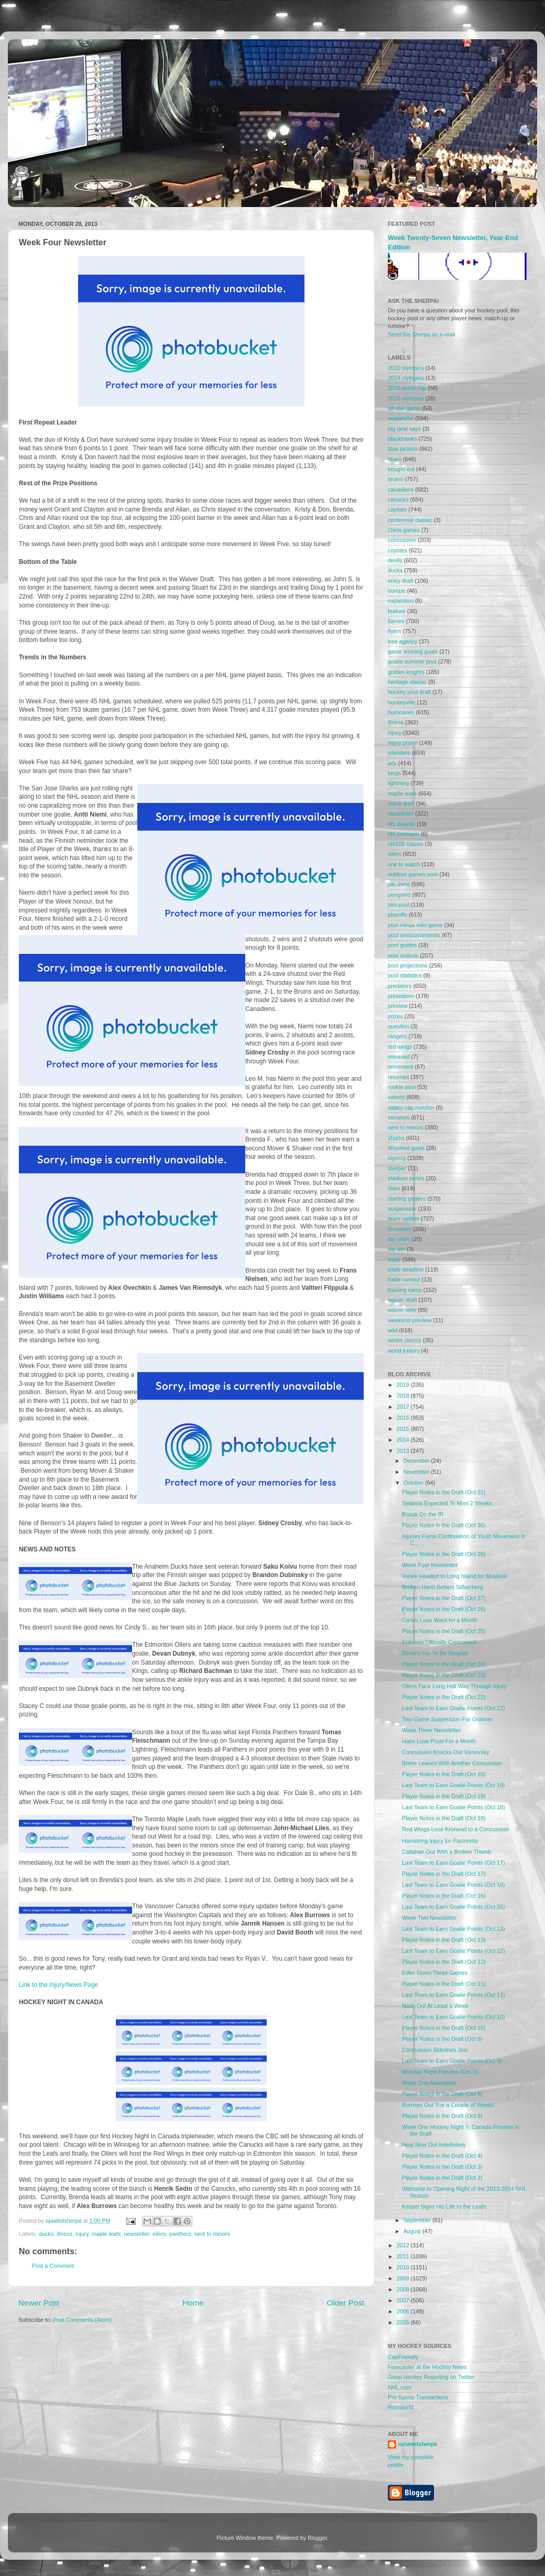  What do you see at coordinates (407, 388) in the screenshot?
I see `2016 world cup` at bounding box center [407, 388].